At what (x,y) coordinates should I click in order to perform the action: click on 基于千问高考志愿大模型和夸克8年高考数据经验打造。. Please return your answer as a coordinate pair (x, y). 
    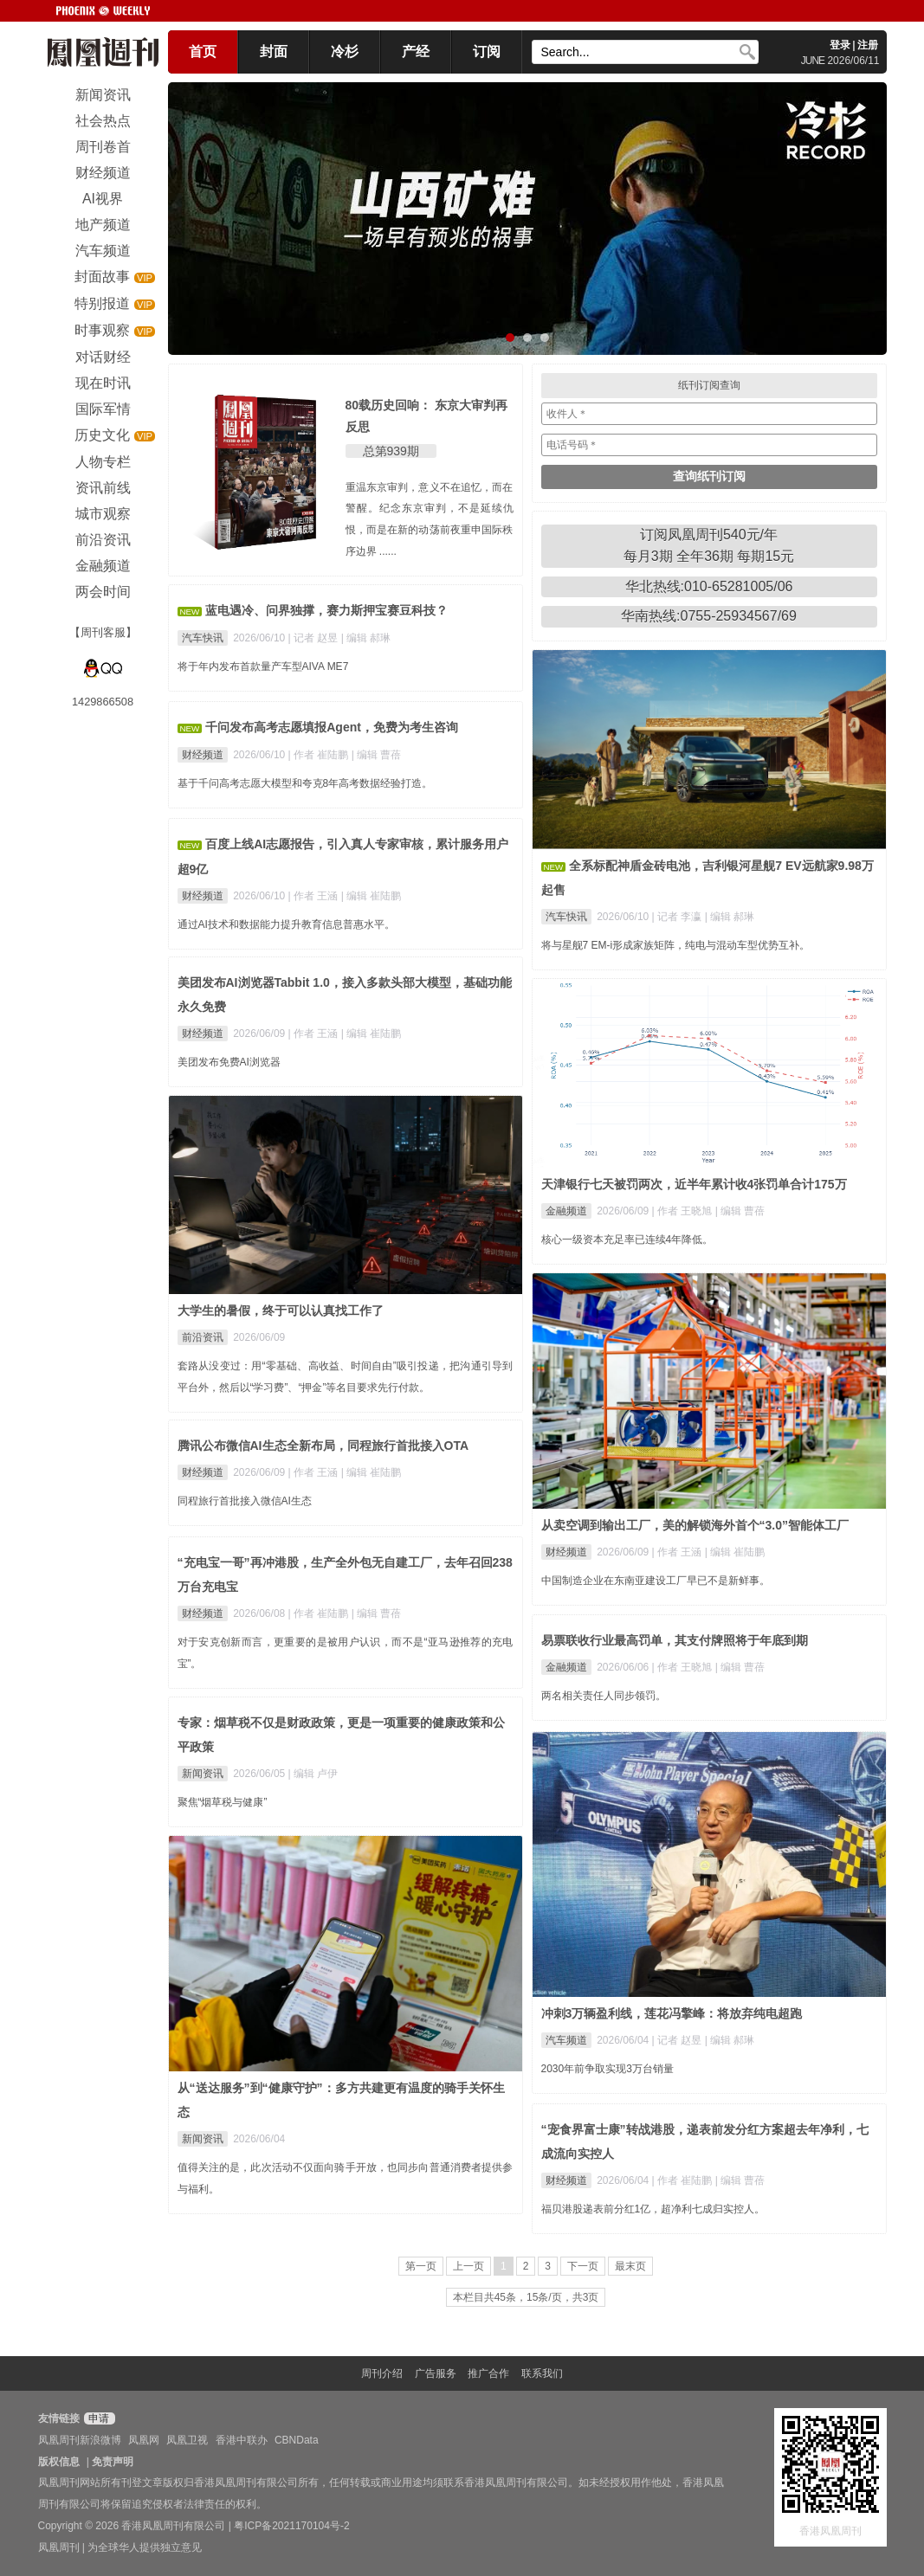
    Looking at the image, I should click on (305, 783).